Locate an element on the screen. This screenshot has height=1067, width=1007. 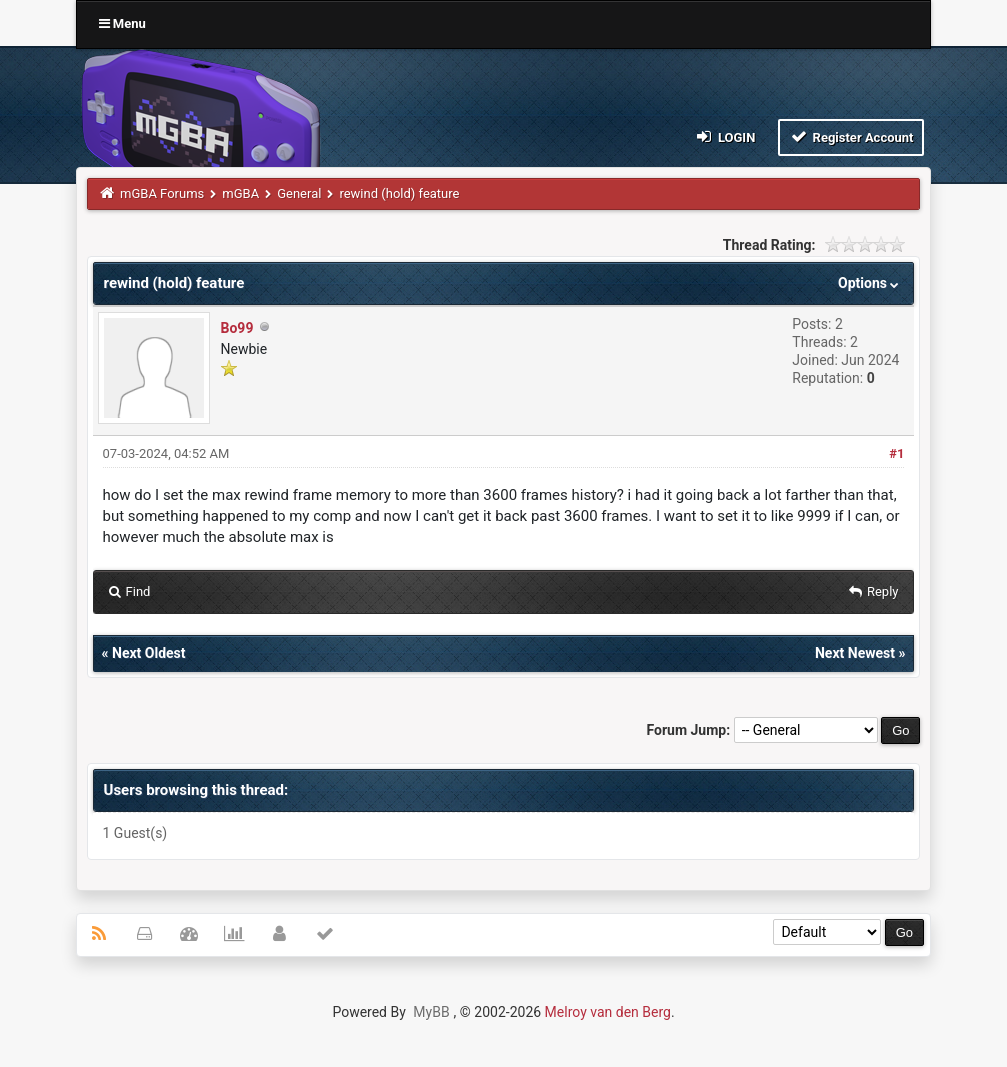
Login is located at coordinates (724, 136).